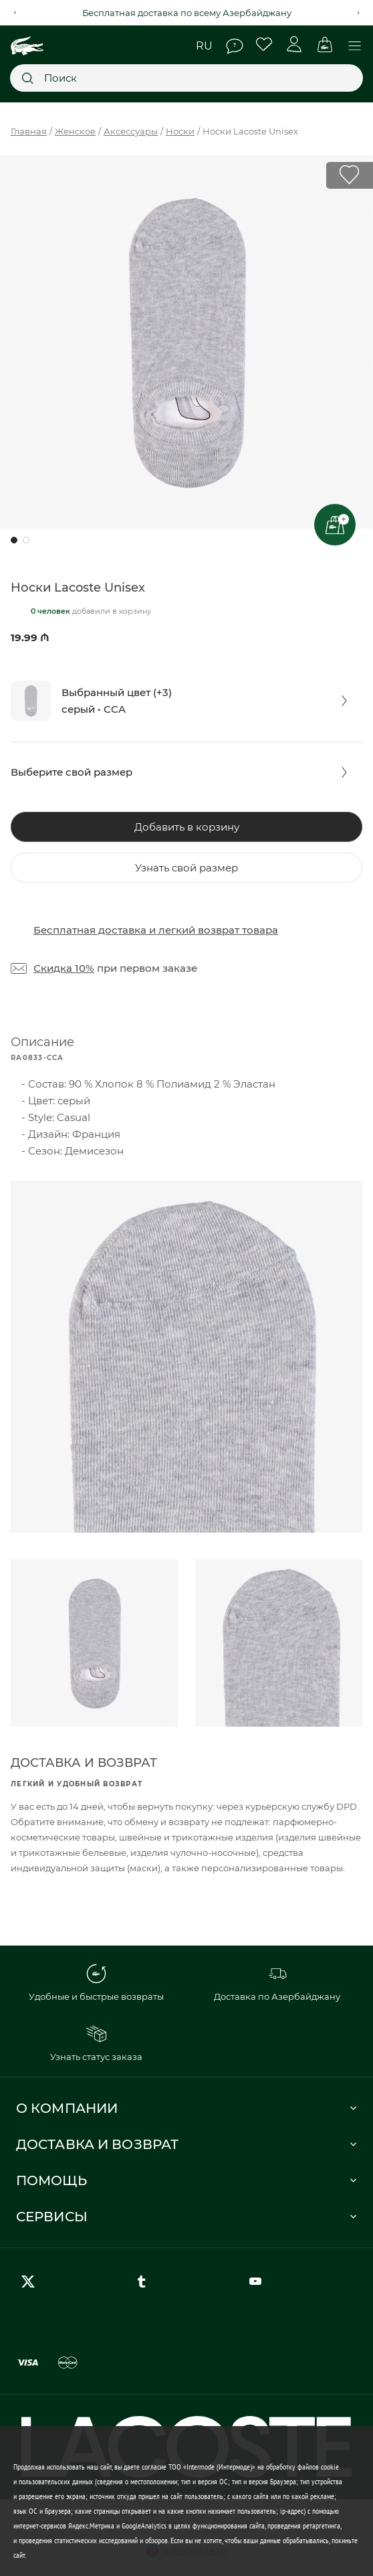 The height and width of the screenshot is (2576, 373). What do you see at coordinates (186, 867) in the screenshot?
I see `Узнать свой размер` at bounding box center [186, 867].